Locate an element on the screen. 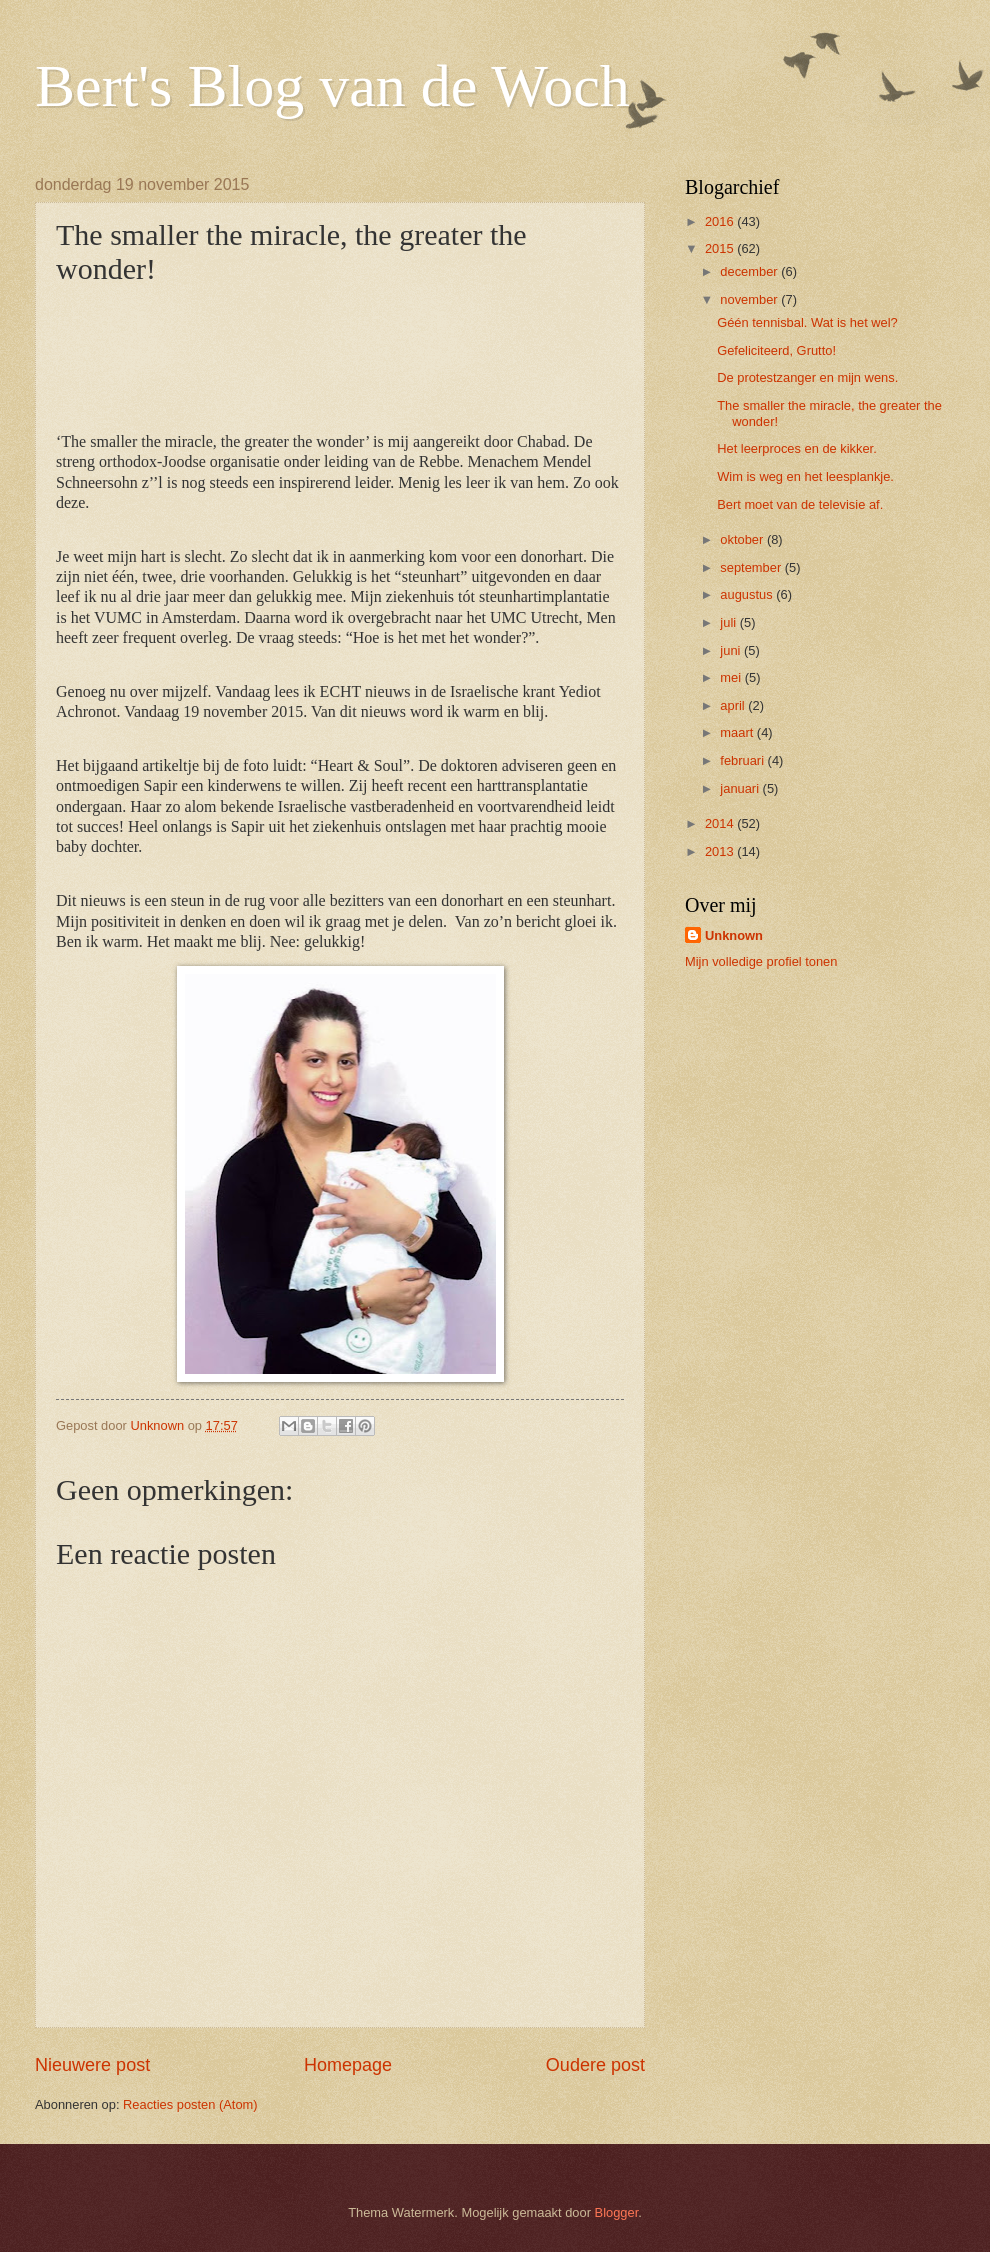  2013 is located at coordinates (721, 851).